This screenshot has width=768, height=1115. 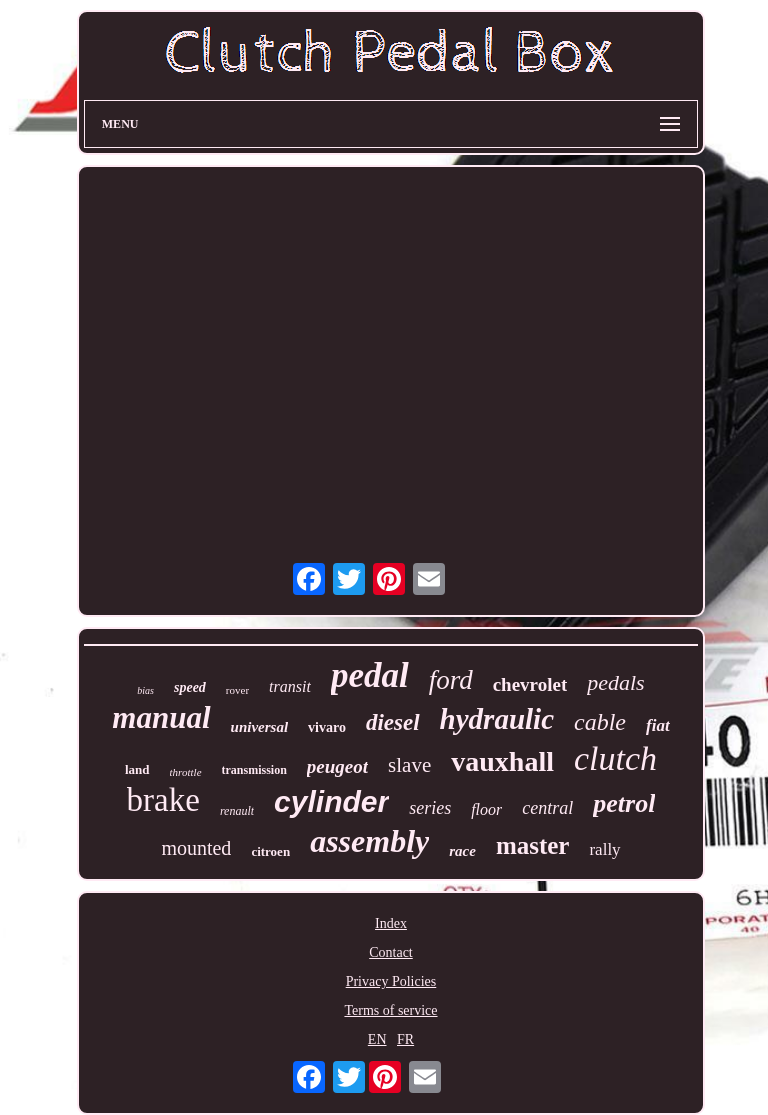 I want to click on clutch, so click(x=615, y=758).